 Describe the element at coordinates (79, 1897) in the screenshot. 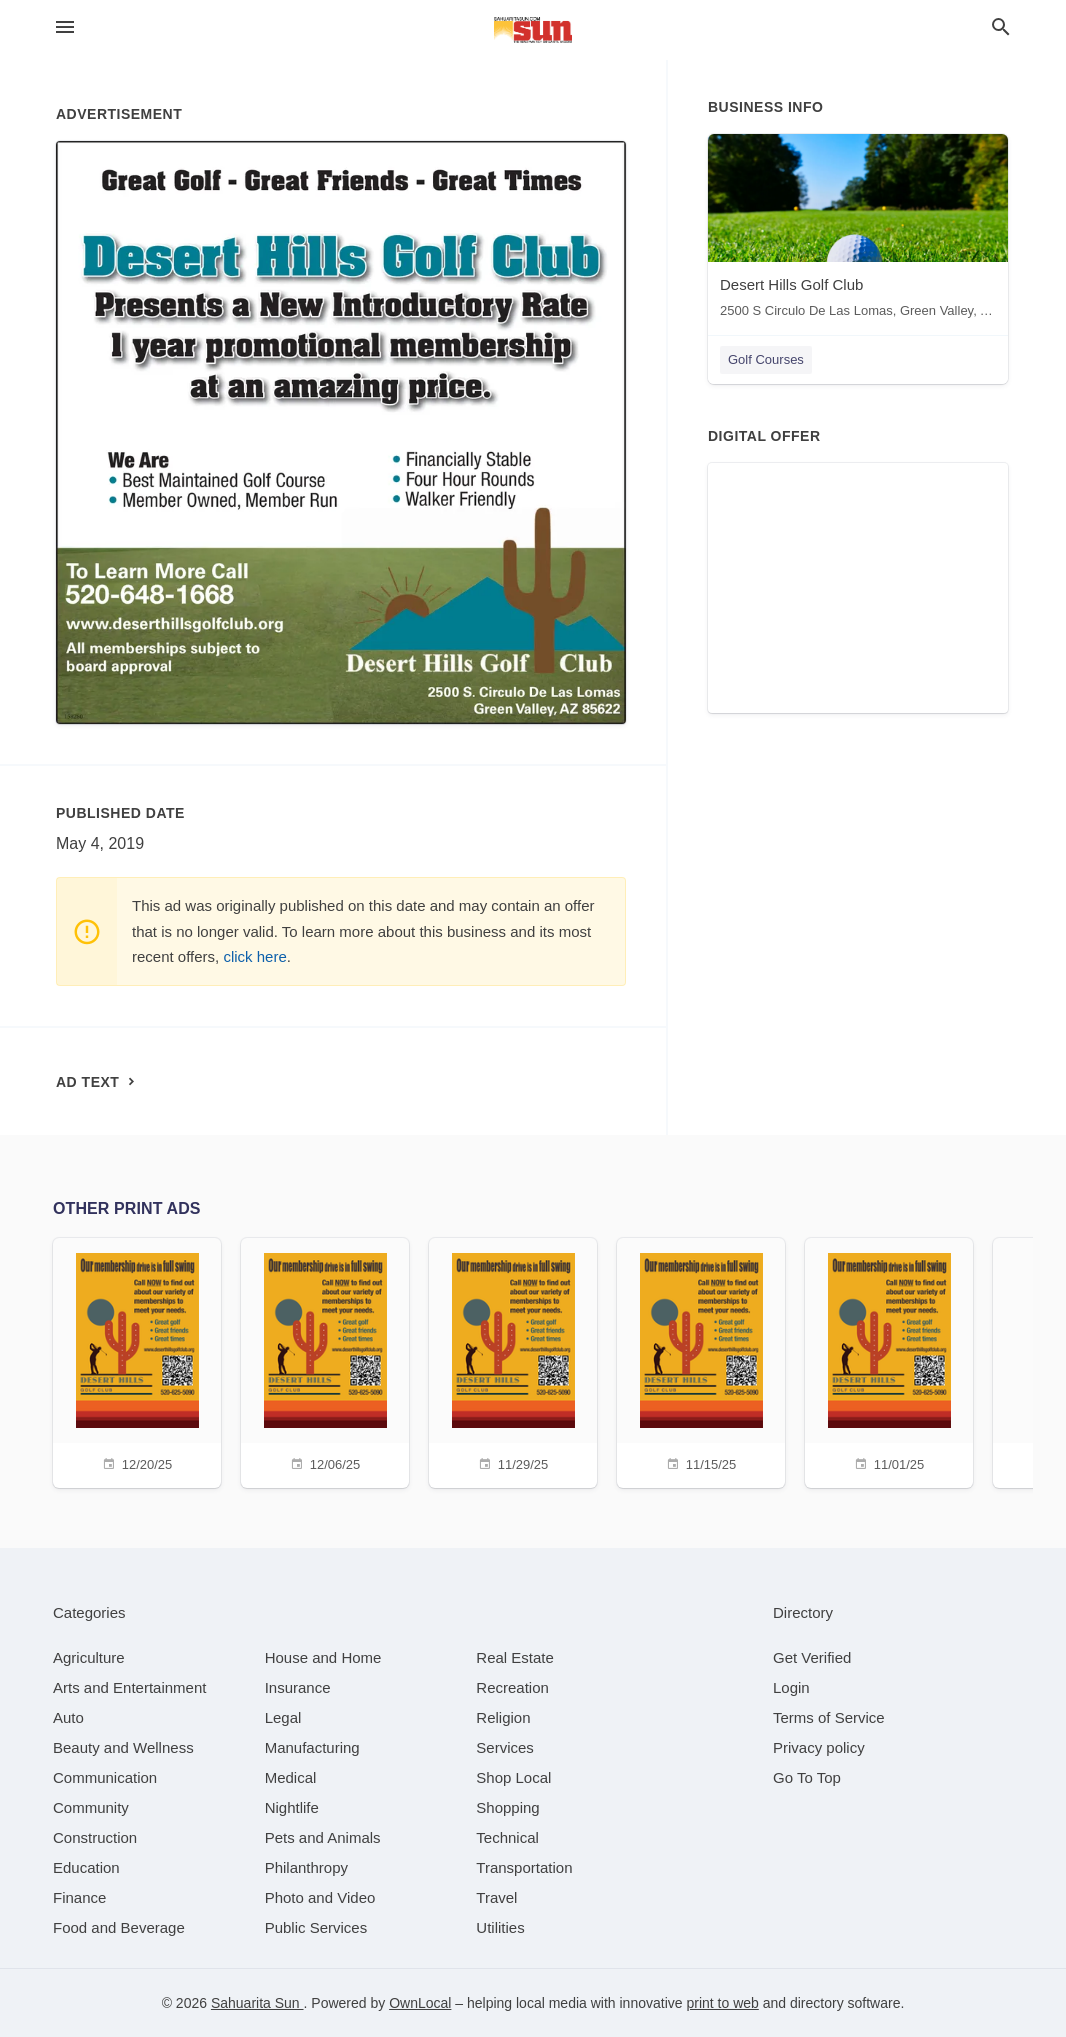

I see `[category Finance]` at that location.